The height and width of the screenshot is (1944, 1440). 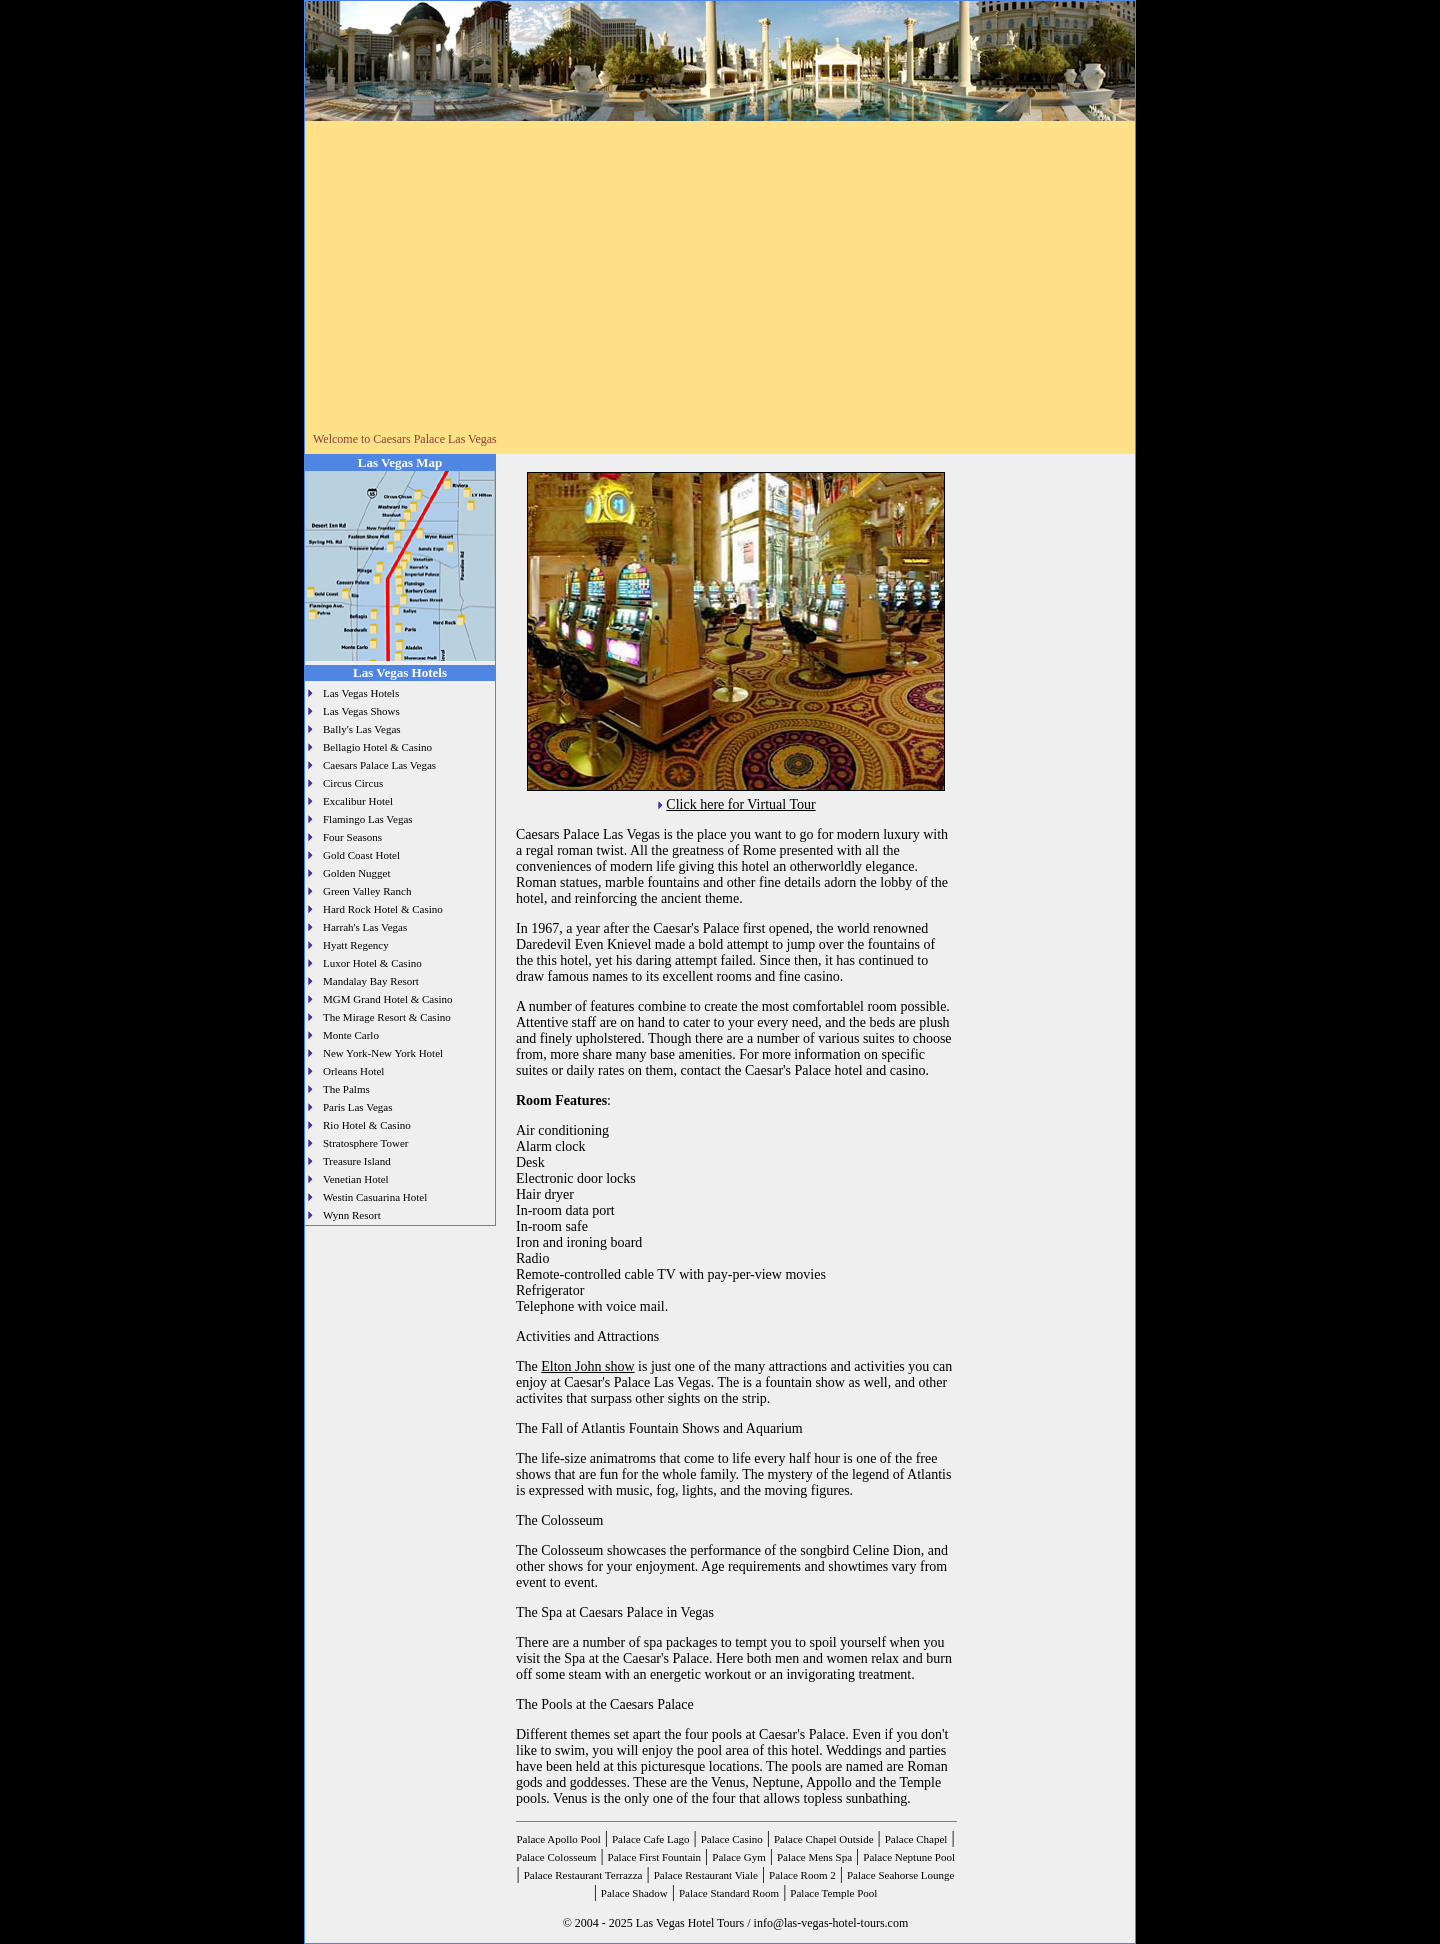 What do you see at coordinates (357, 1161) in the screenshot?
I see `Treasure Island` at bounding box center [357, 1161].